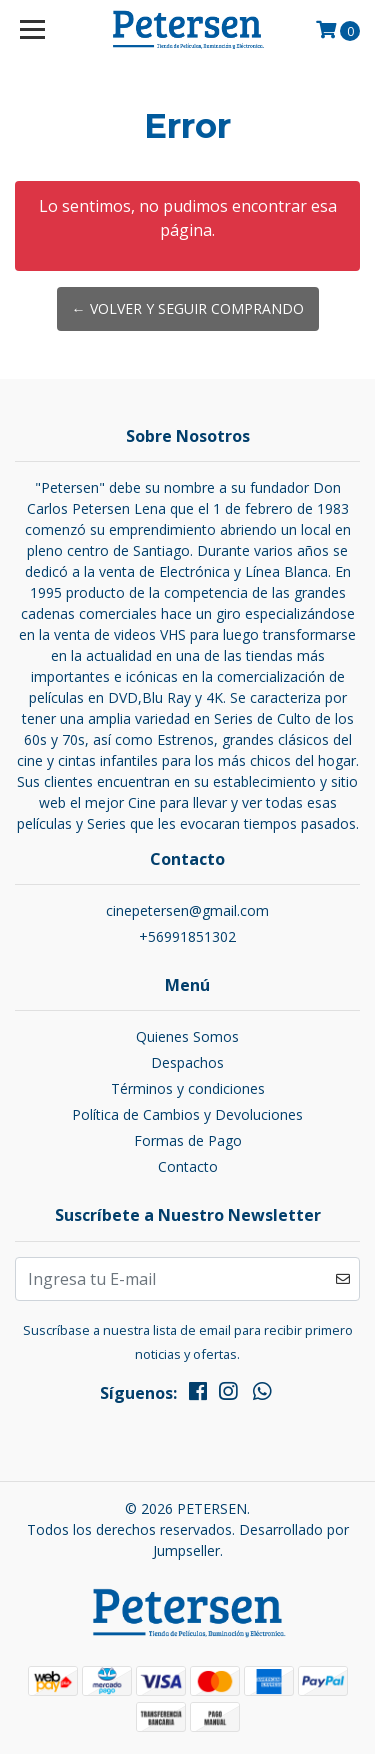 This screenshot has height=1754, width=375. What do you see at coordinates (188, 1140) in the screenshot?
I see `Formas de Pago` at bounding box center [188, 1140].